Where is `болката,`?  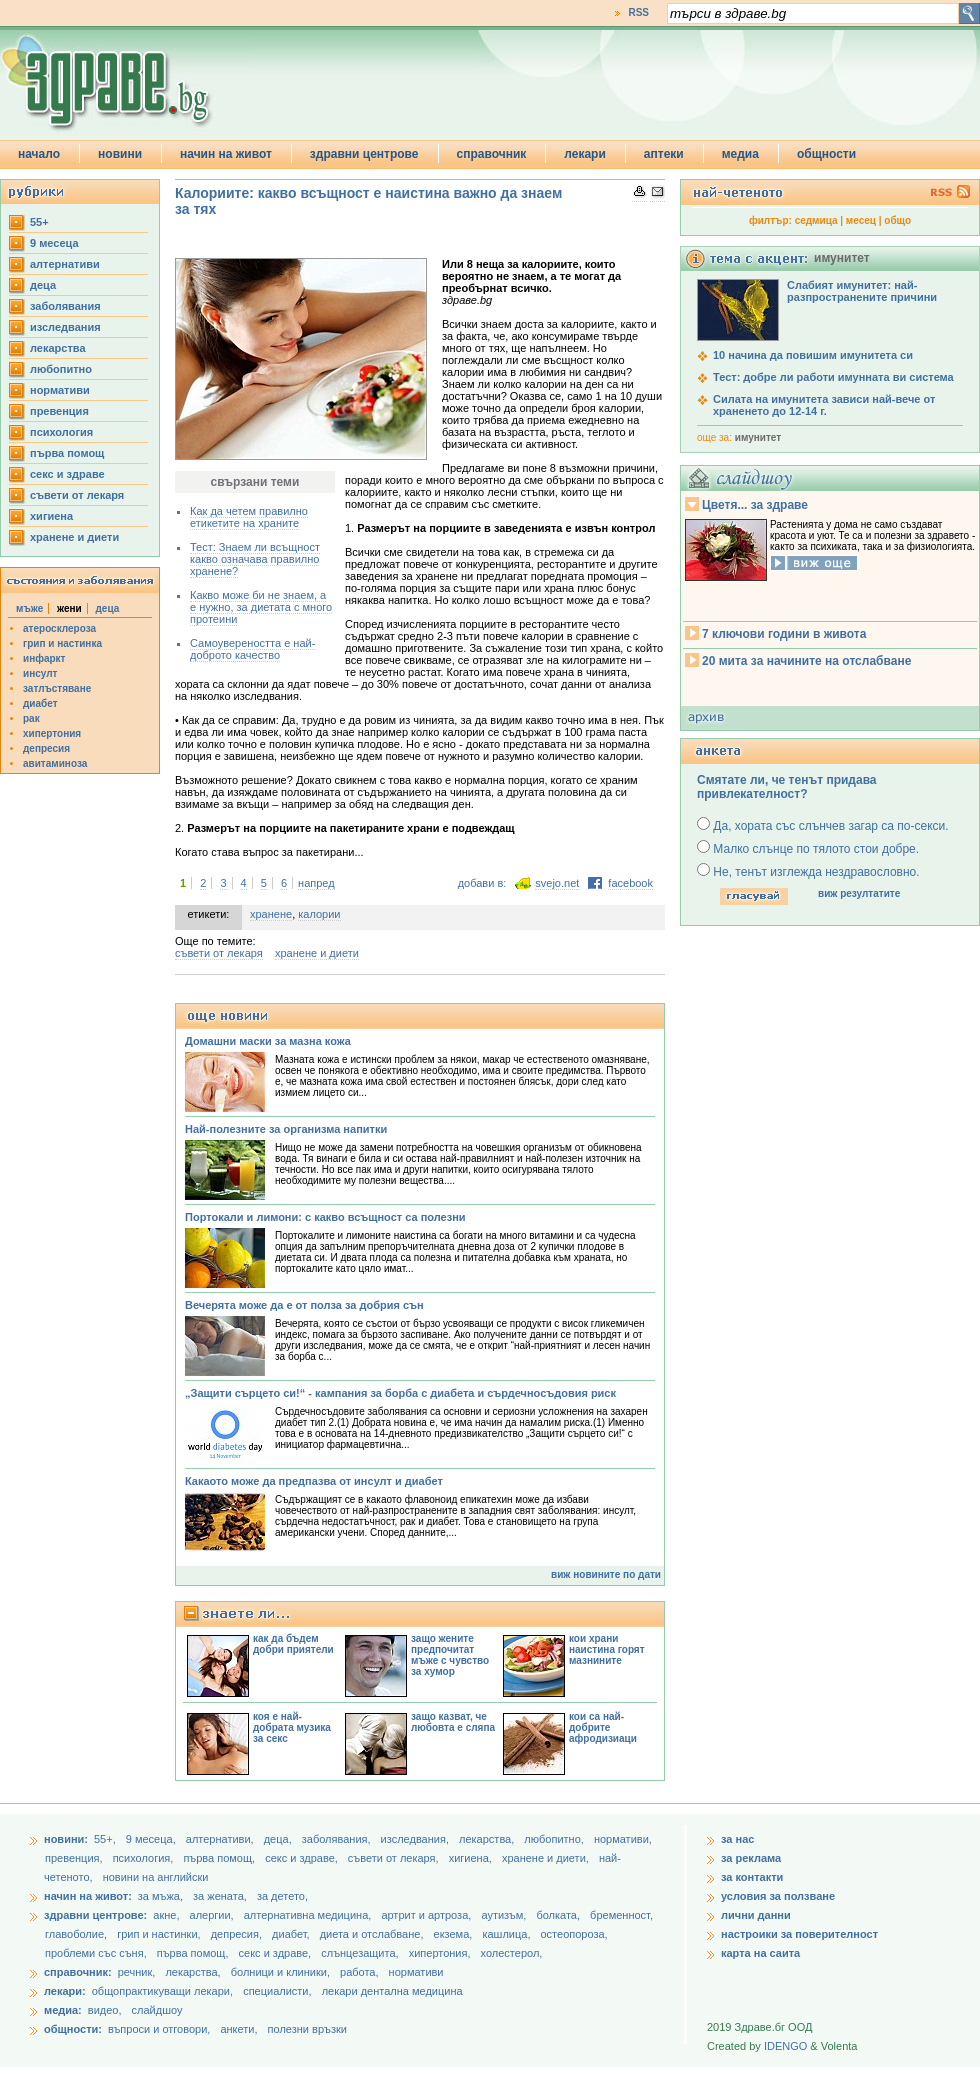 болката, is located at coordinates (559, 1915).